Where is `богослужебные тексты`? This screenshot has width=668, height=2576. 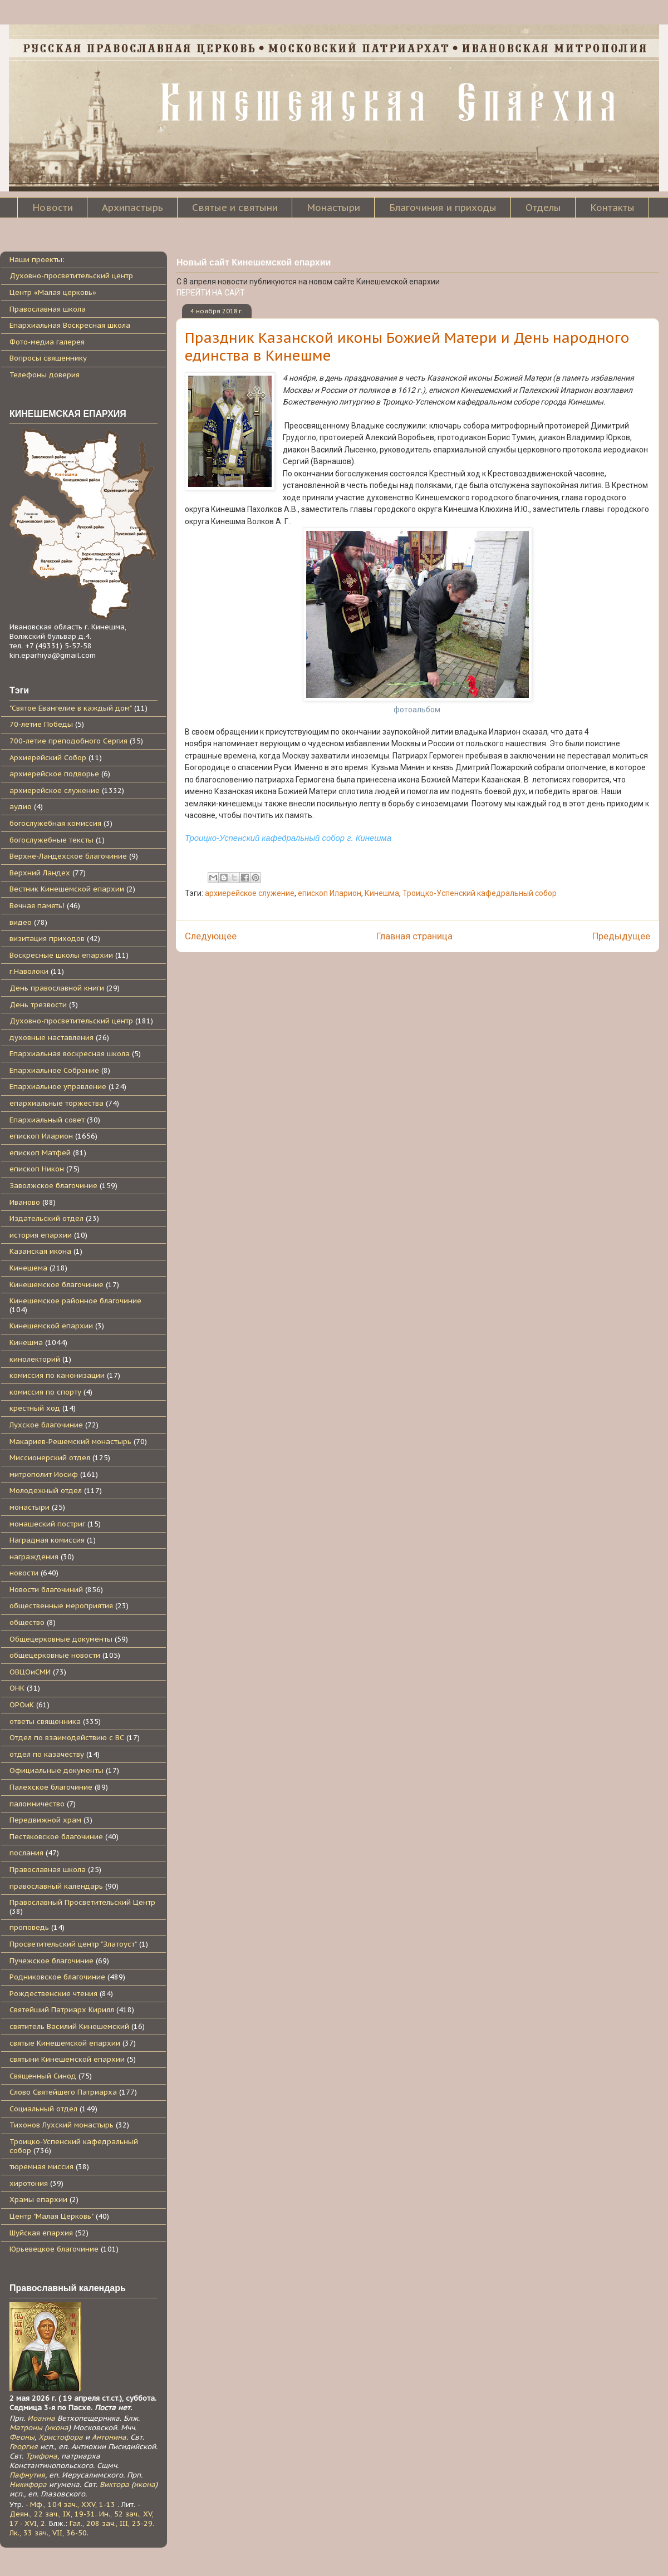 богослужебные тексты is located at coordinates (51, 840).